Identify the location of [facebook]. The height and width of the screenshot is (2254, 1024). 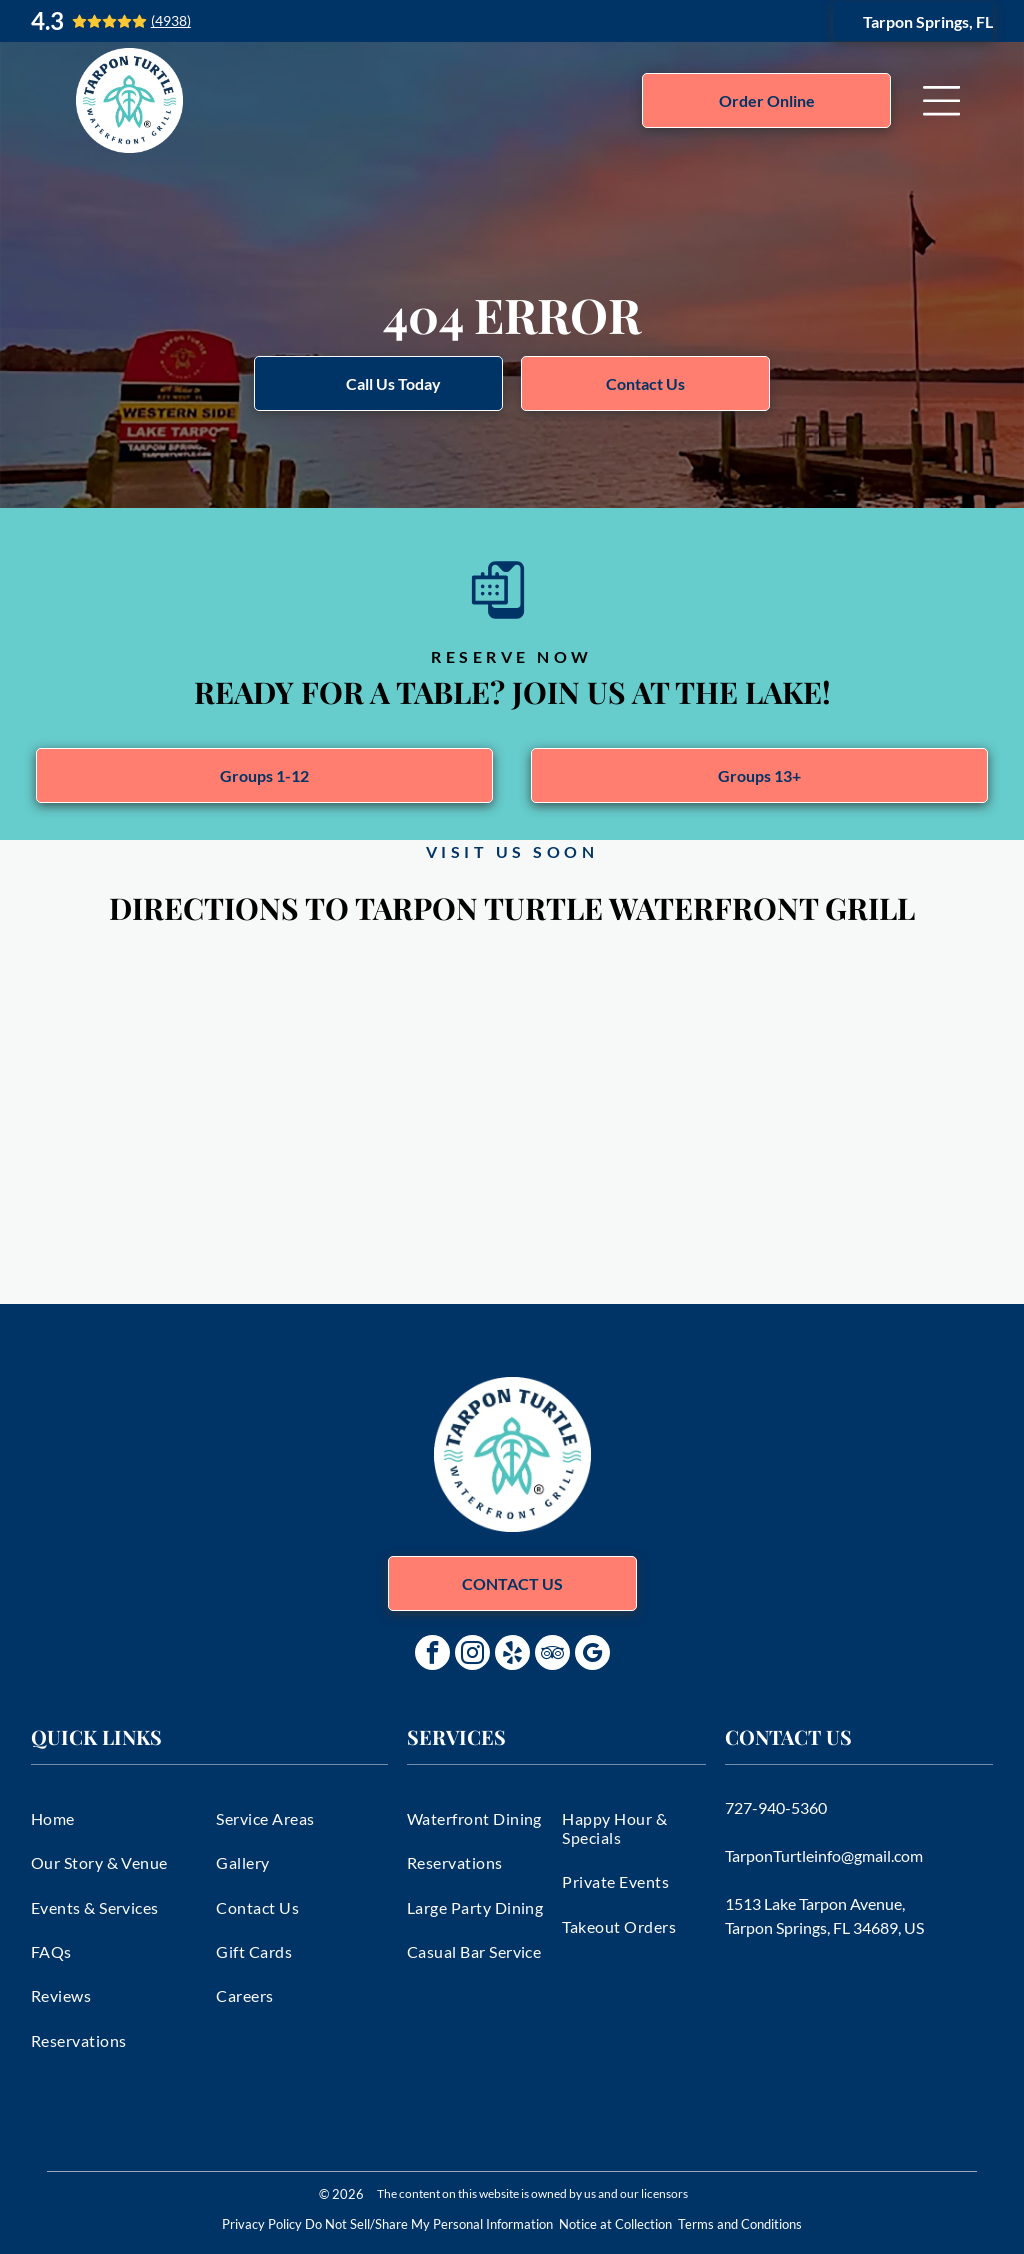
(432, 1655).